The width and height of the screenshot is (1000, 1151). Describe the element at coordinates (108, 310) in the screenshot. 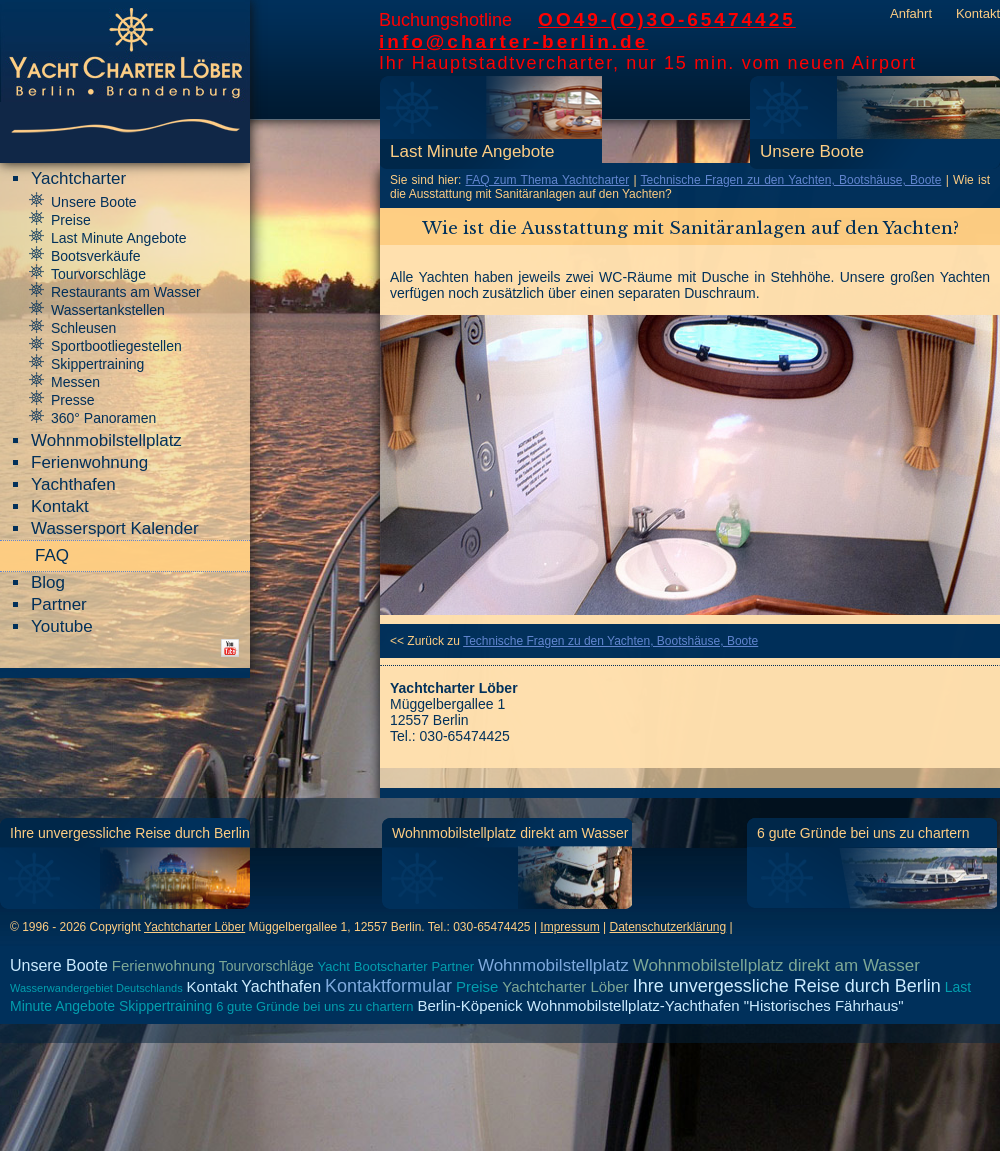

I see `Wassertankstellen` at that location.